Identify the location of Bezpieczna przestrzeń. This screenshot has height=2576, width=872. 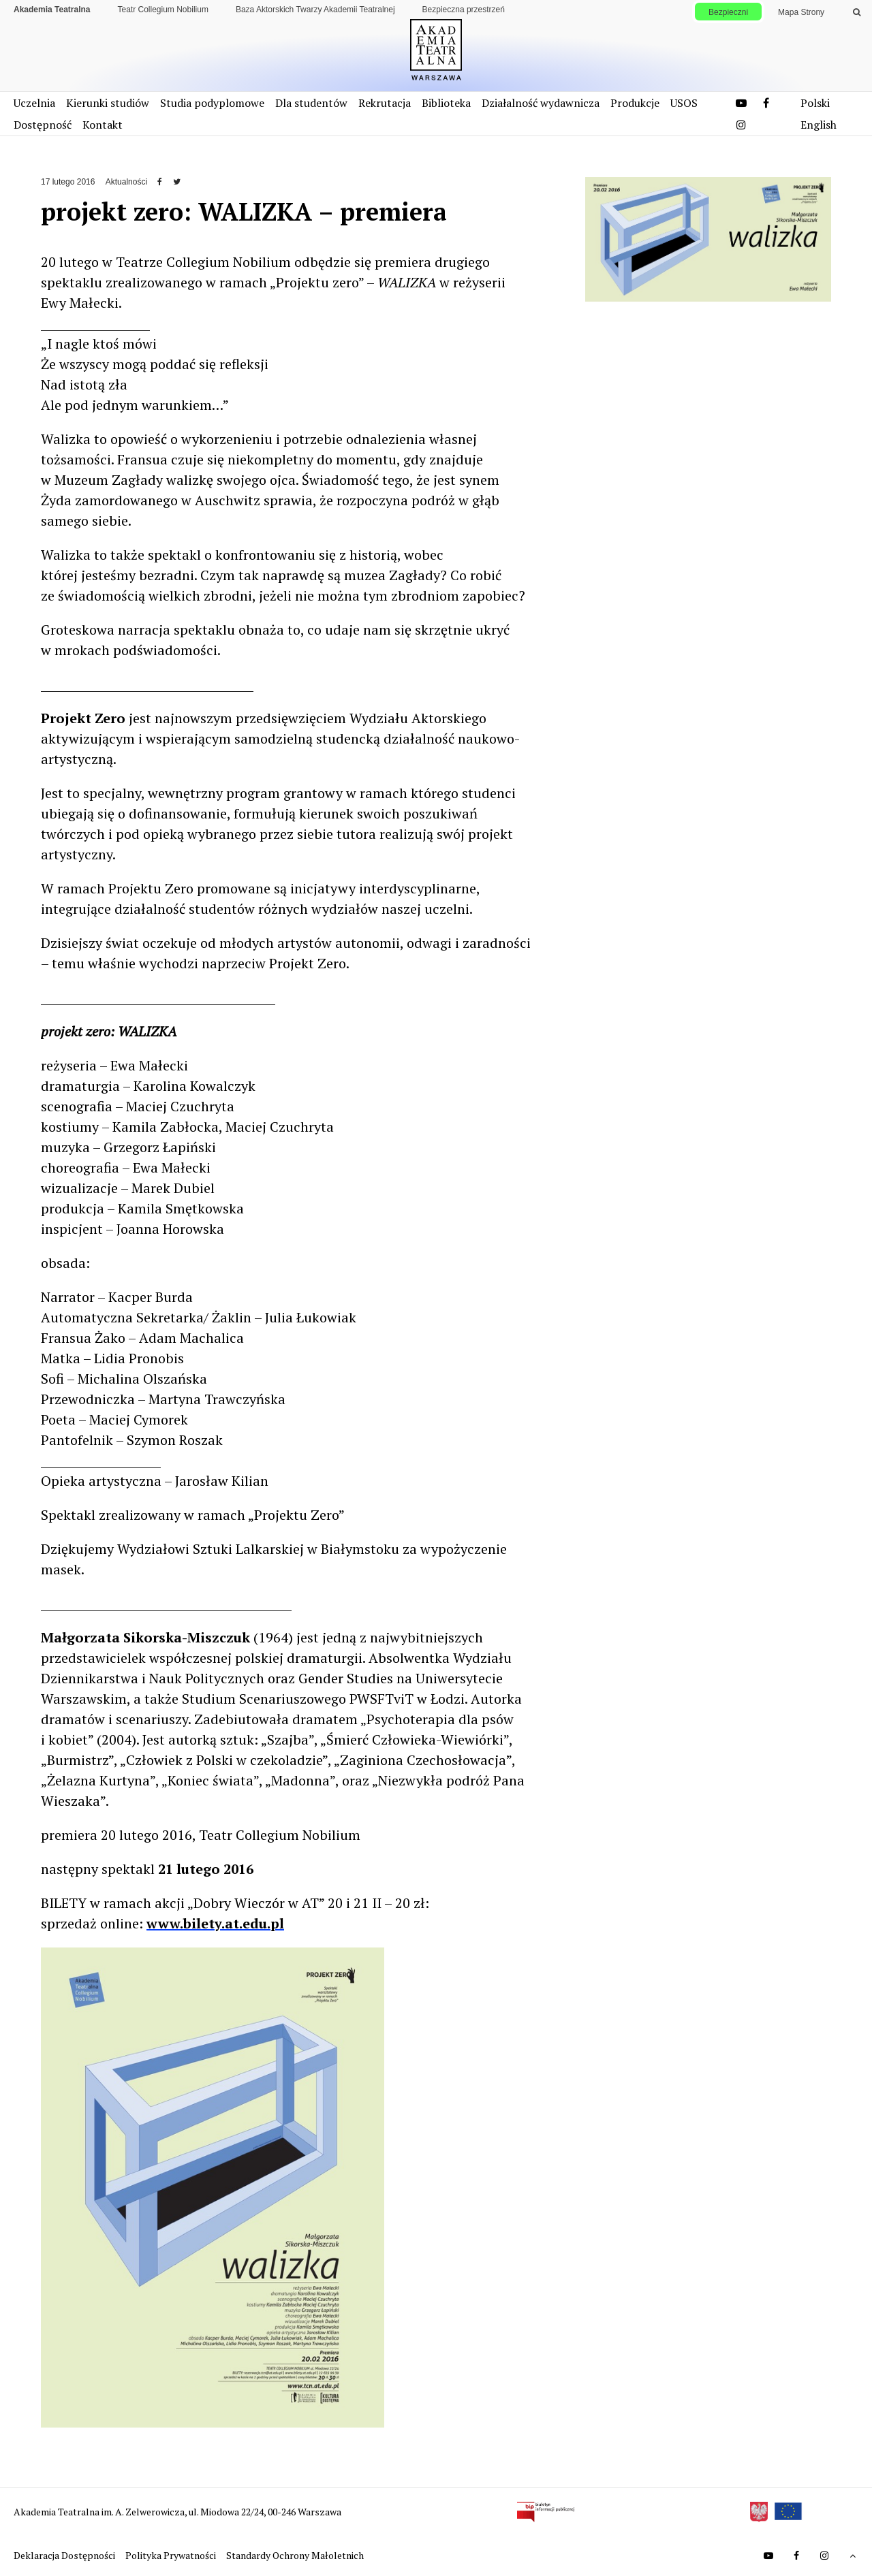
(463, 9).